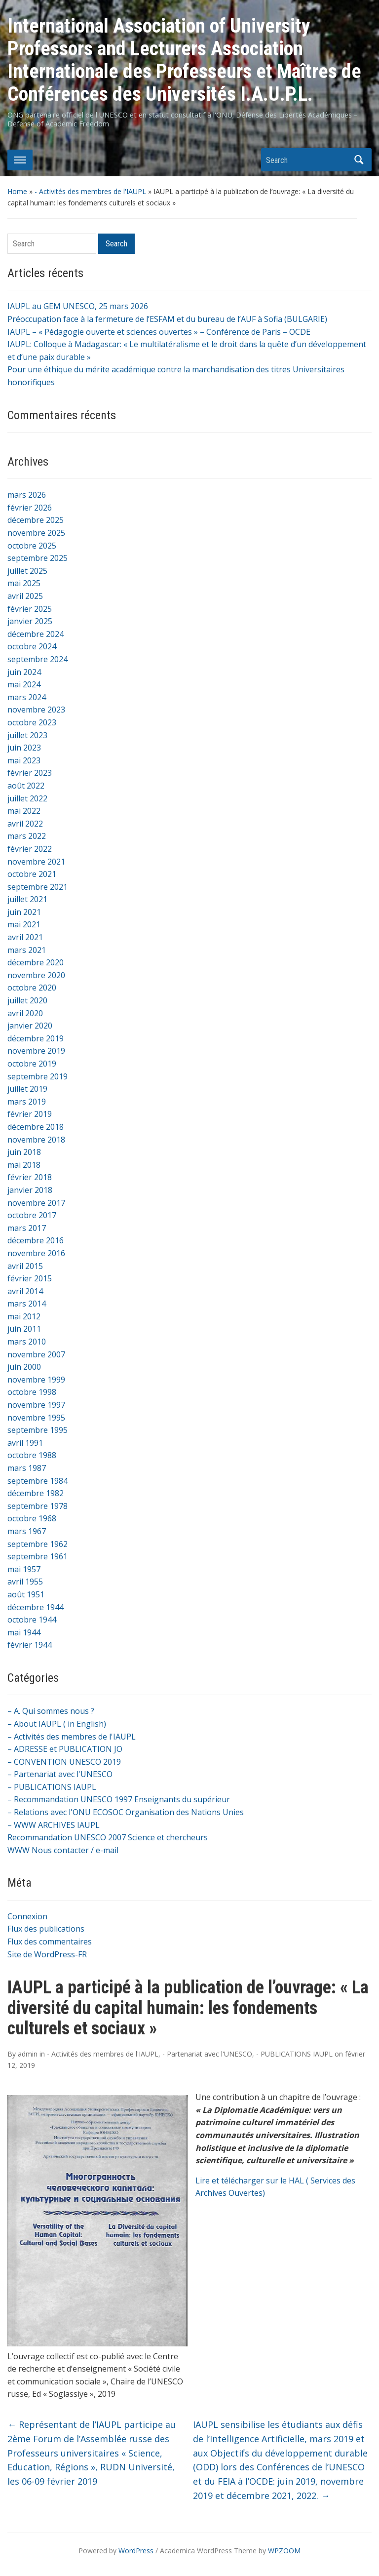 Image resolution: width=379 pixels, height=2576 pixels. What do you see at coordinates (31, 1518) in the screenshot?
I see `octobre 1968` at bounding box center [31, 1518].